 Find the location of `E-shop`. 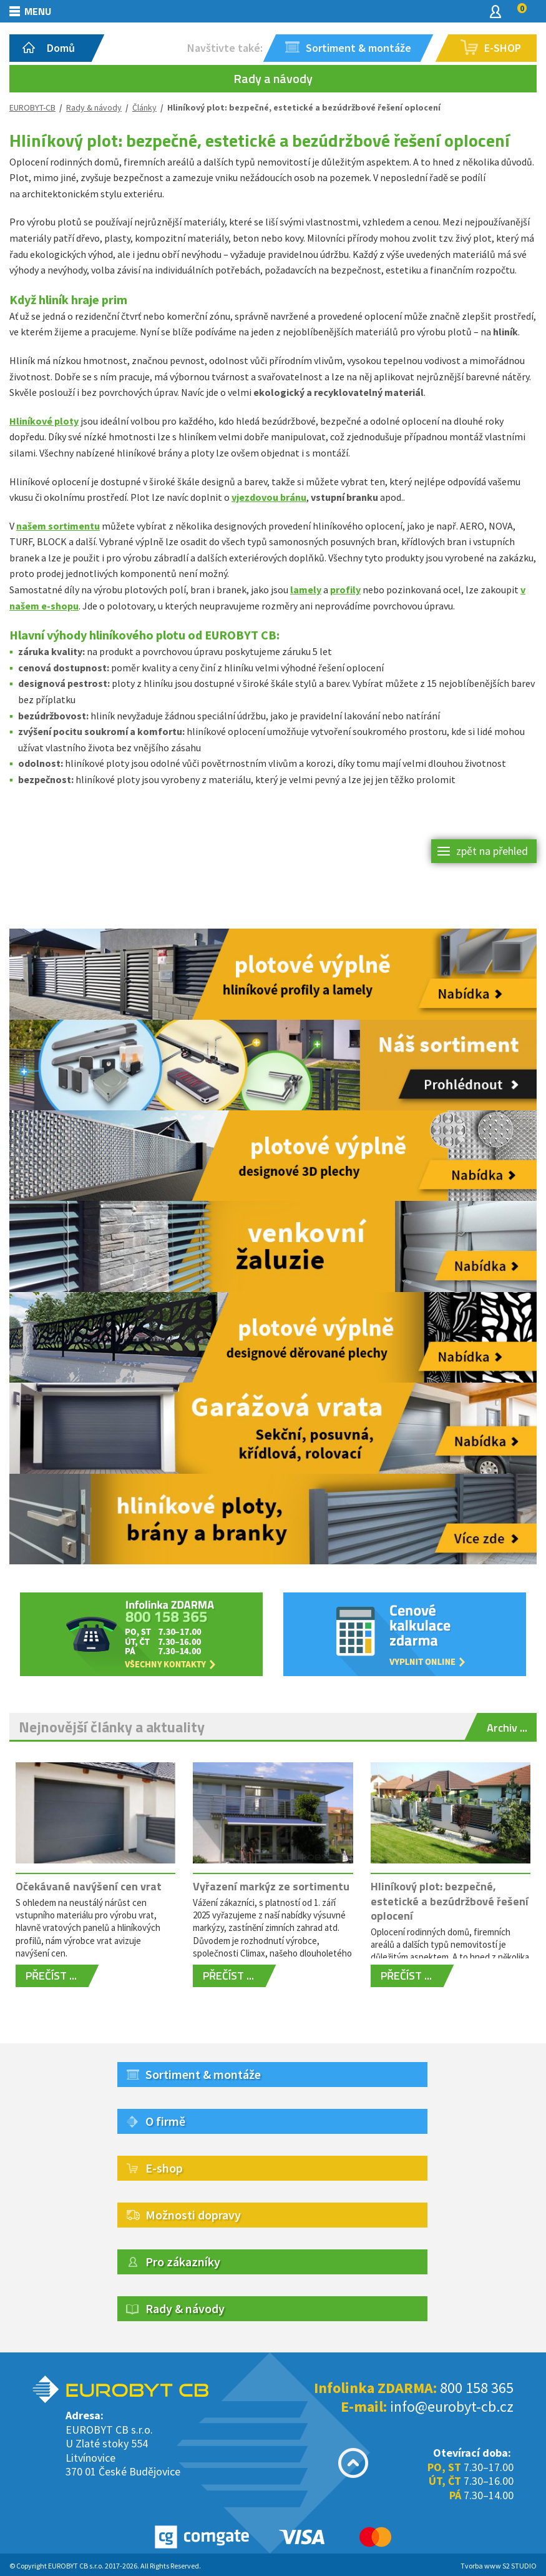

E-shop is located at coordinates (164, 2168).